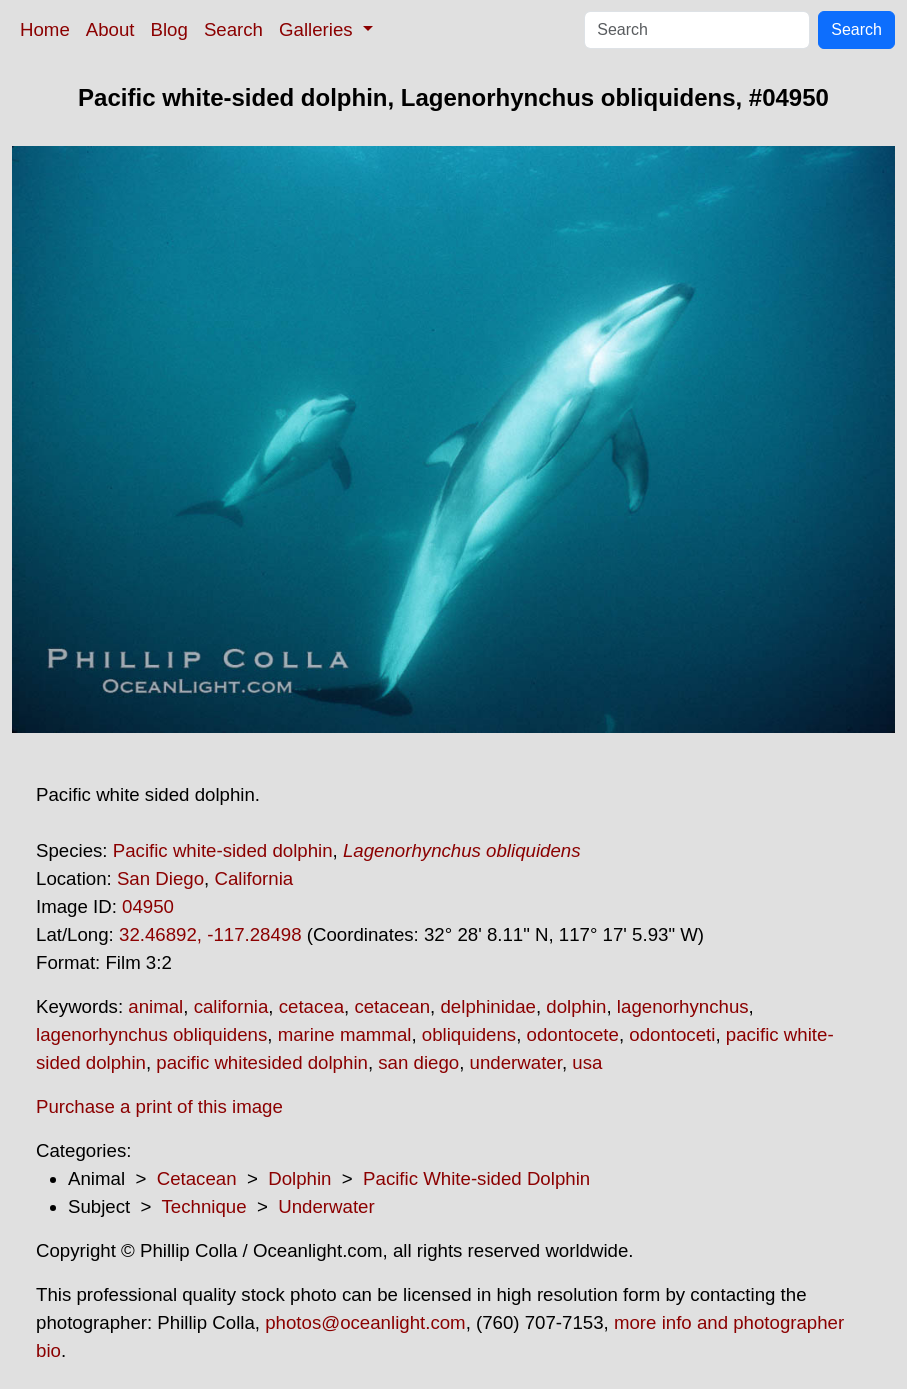 The image size is (907, 1389). I want to click on About, so click(110, 29).